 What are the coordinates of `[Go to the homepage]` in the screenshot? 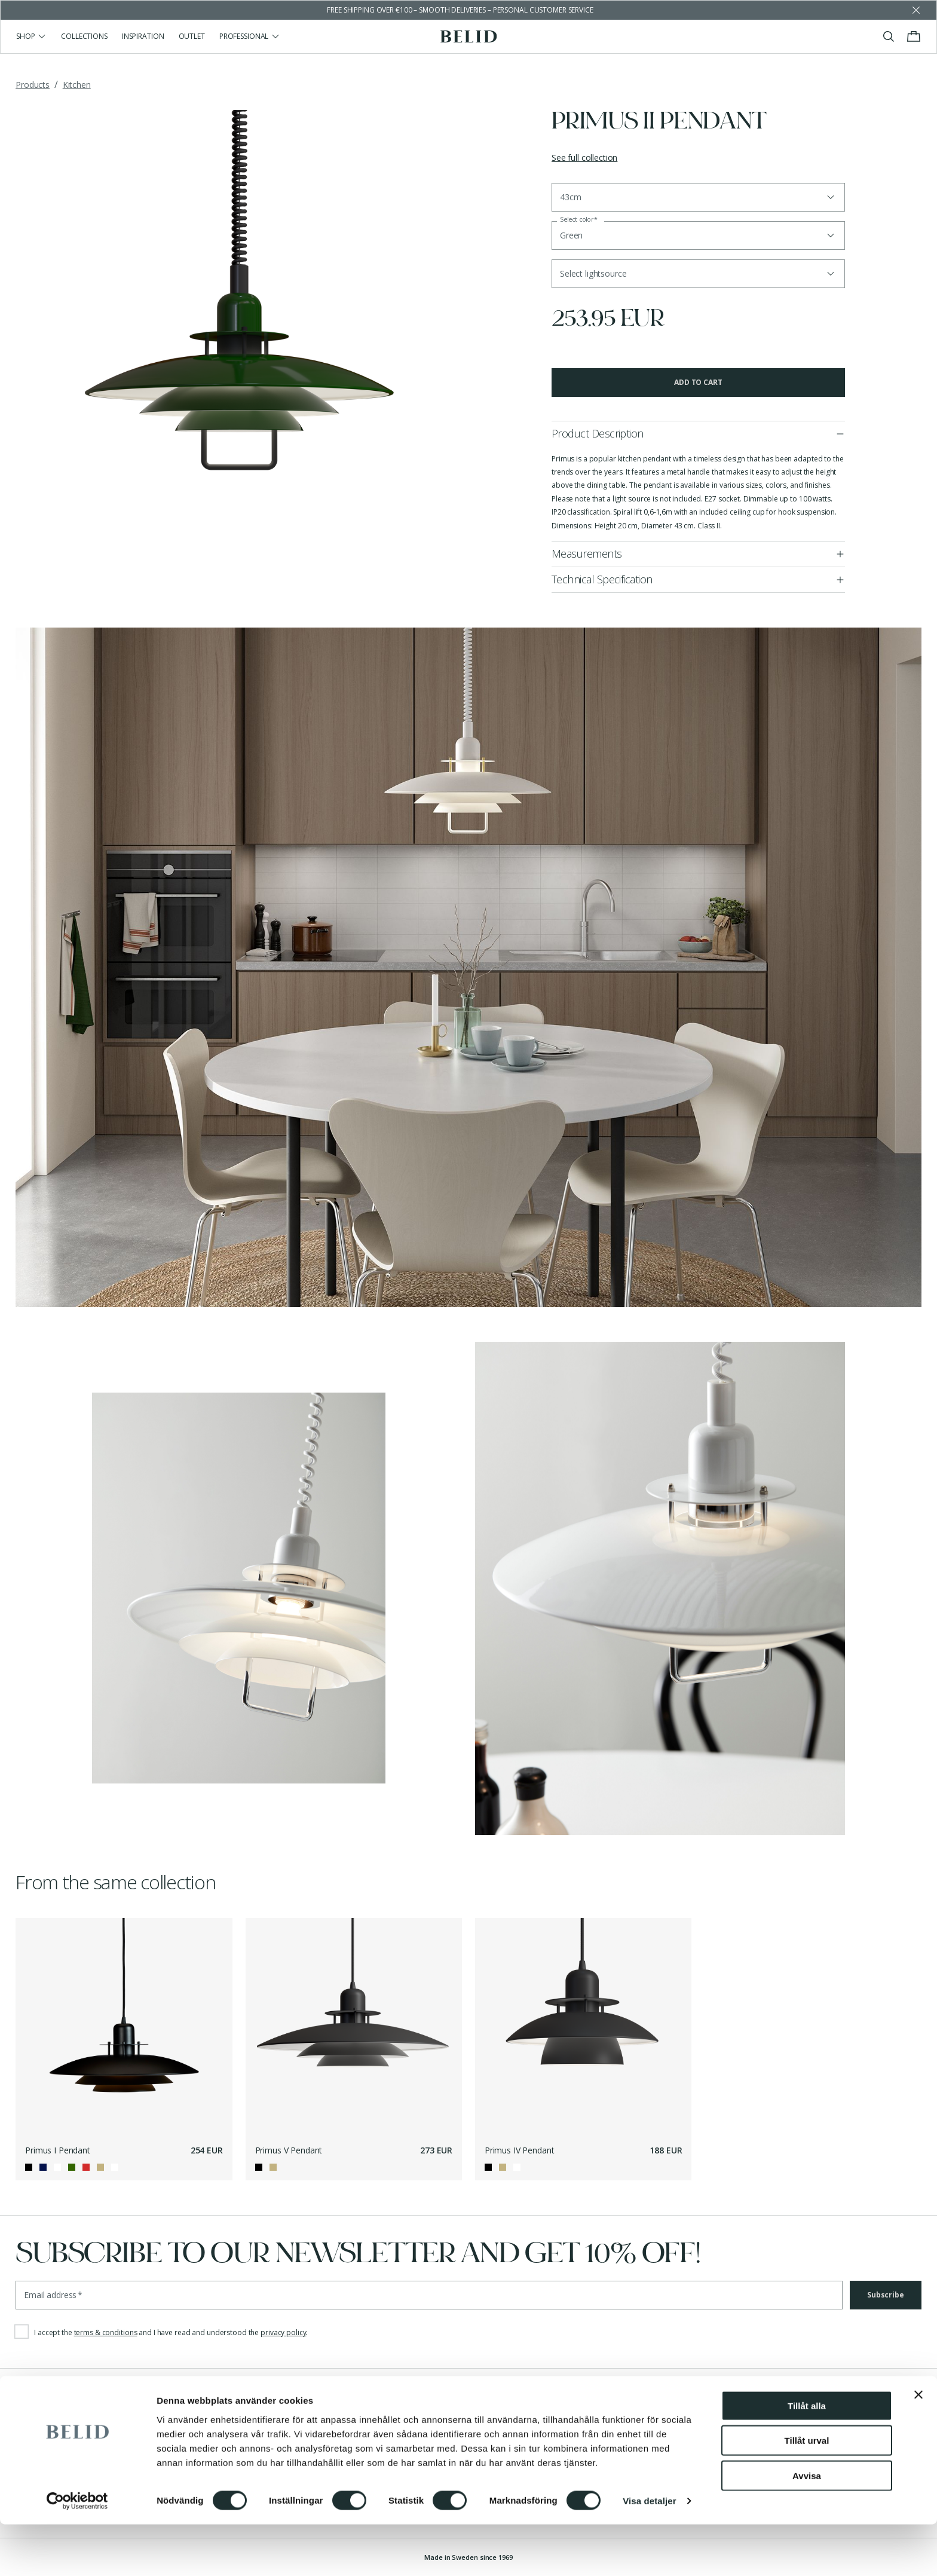 It's located at (468, 36).